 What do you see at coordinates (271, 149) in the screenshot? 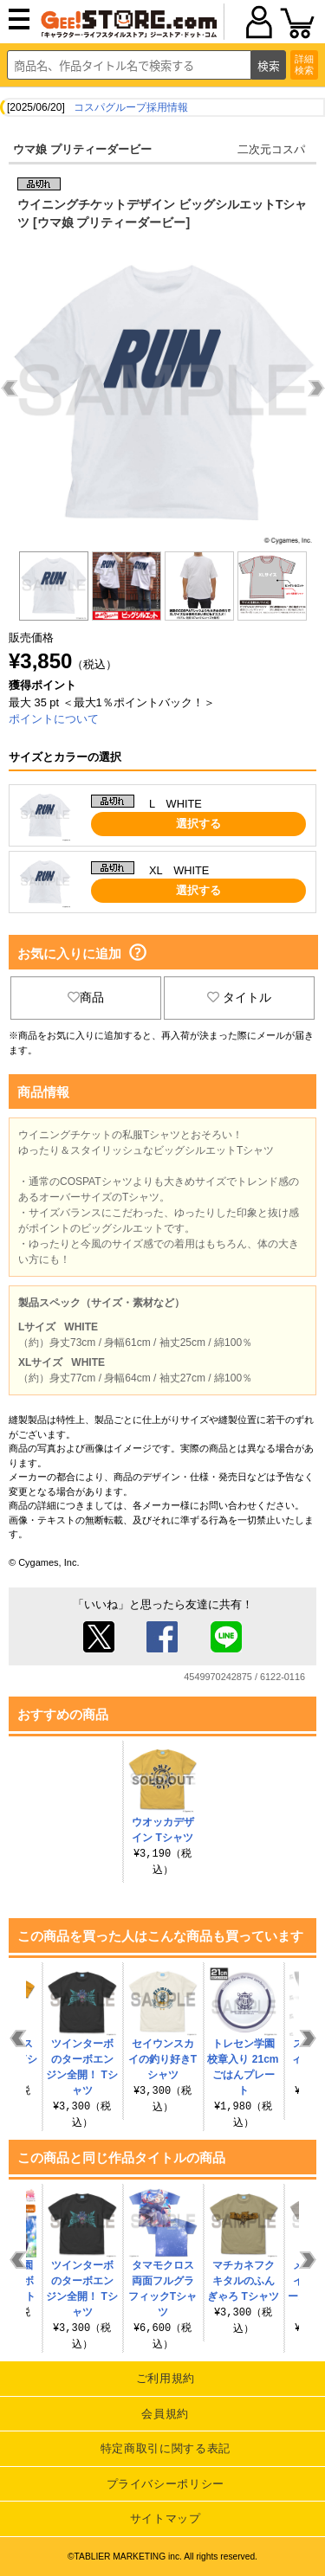
I see `二次元コスパ` at bounding box center [271, 149].